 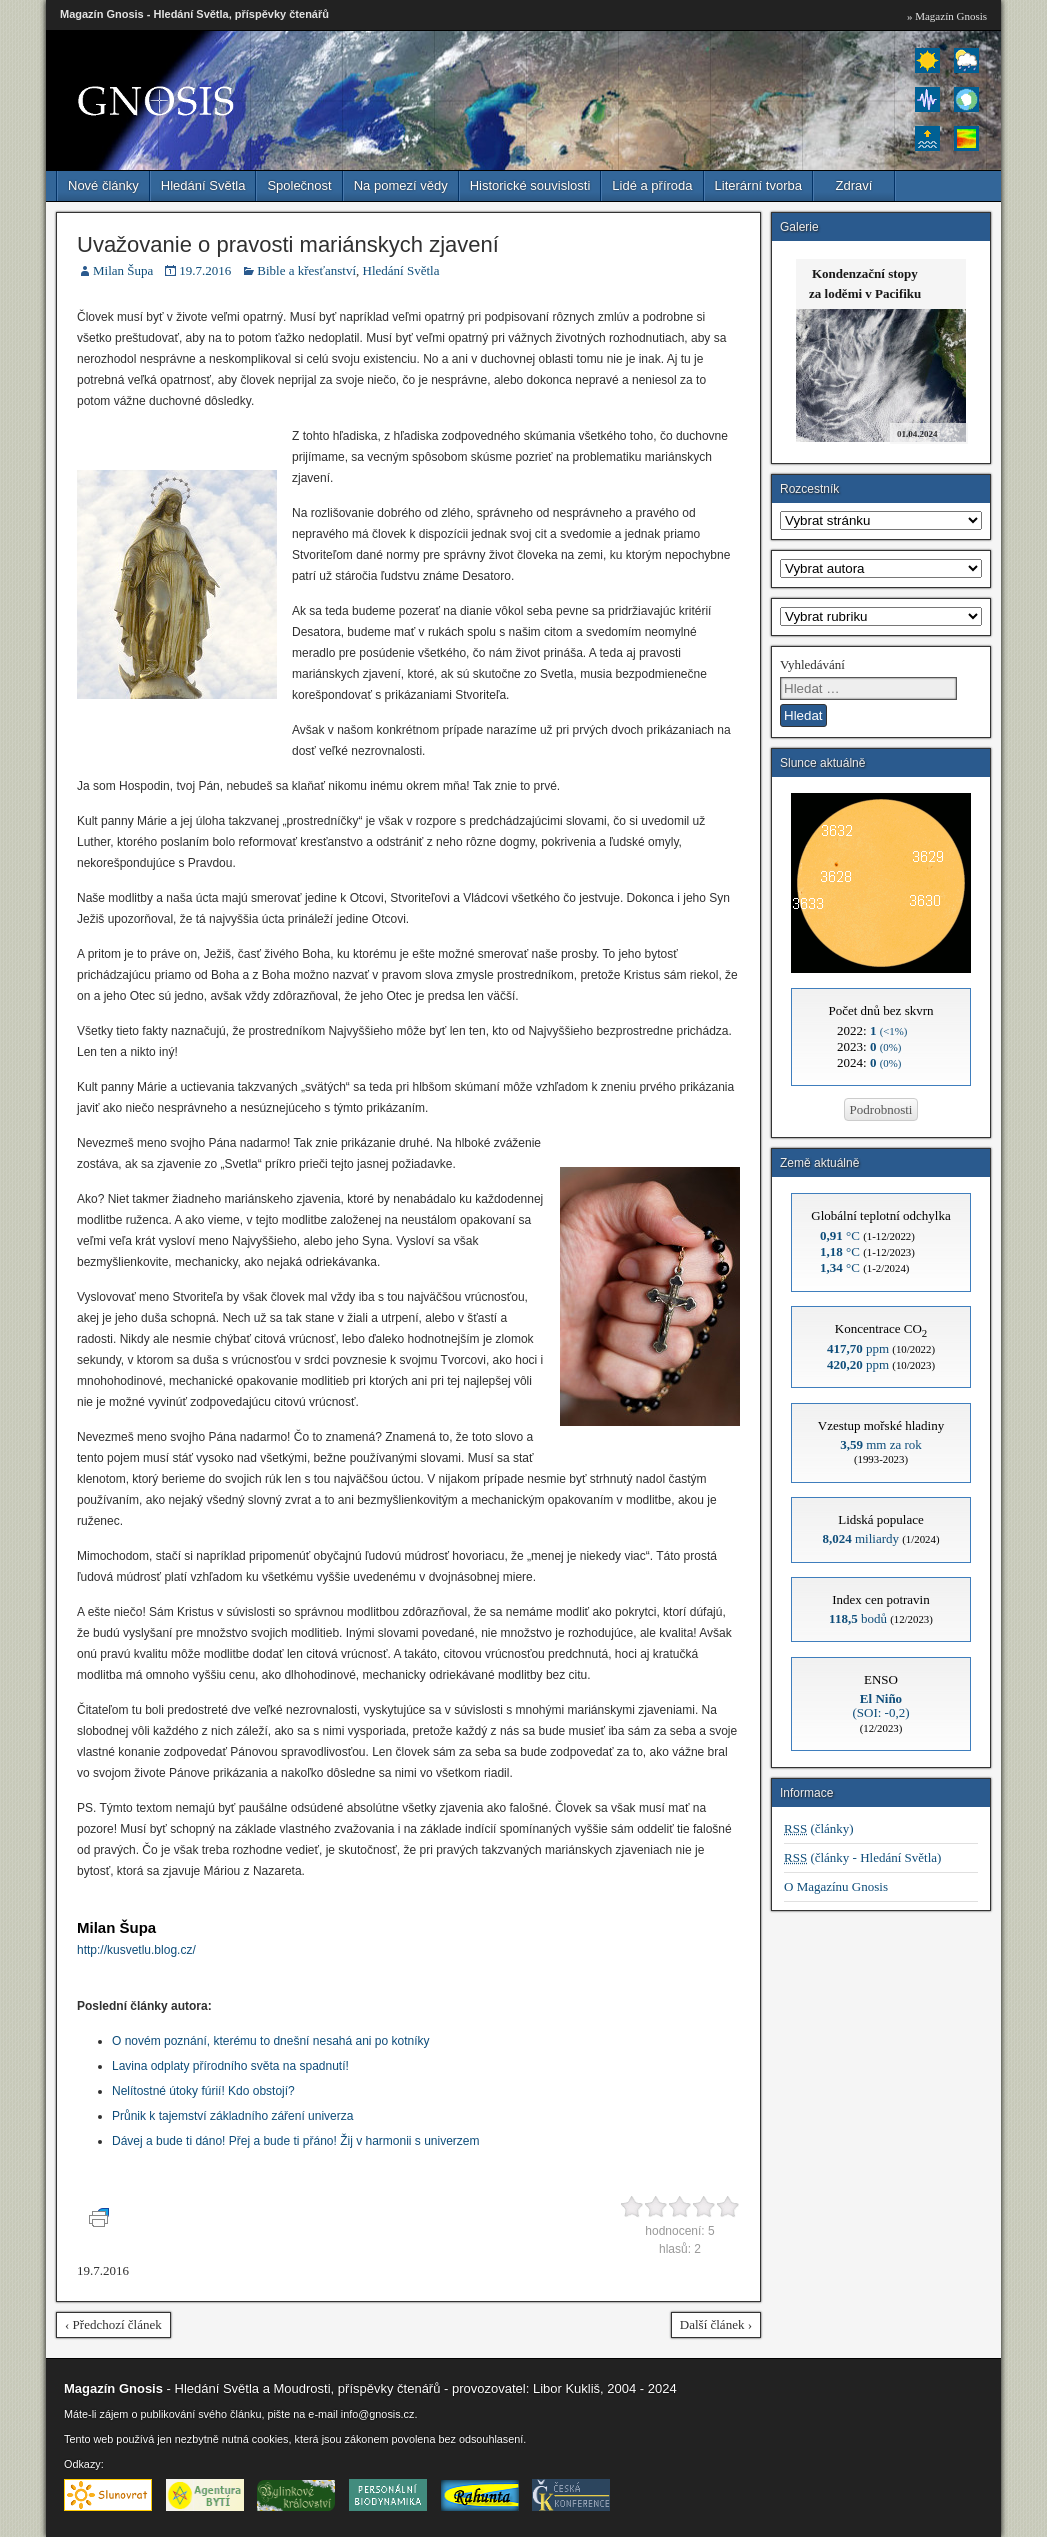 I want to click on Dávej a bude ti dáno! Přej a bude ti přáno! Žij v harmonii s univerzem, so click(x=296, y=2141).